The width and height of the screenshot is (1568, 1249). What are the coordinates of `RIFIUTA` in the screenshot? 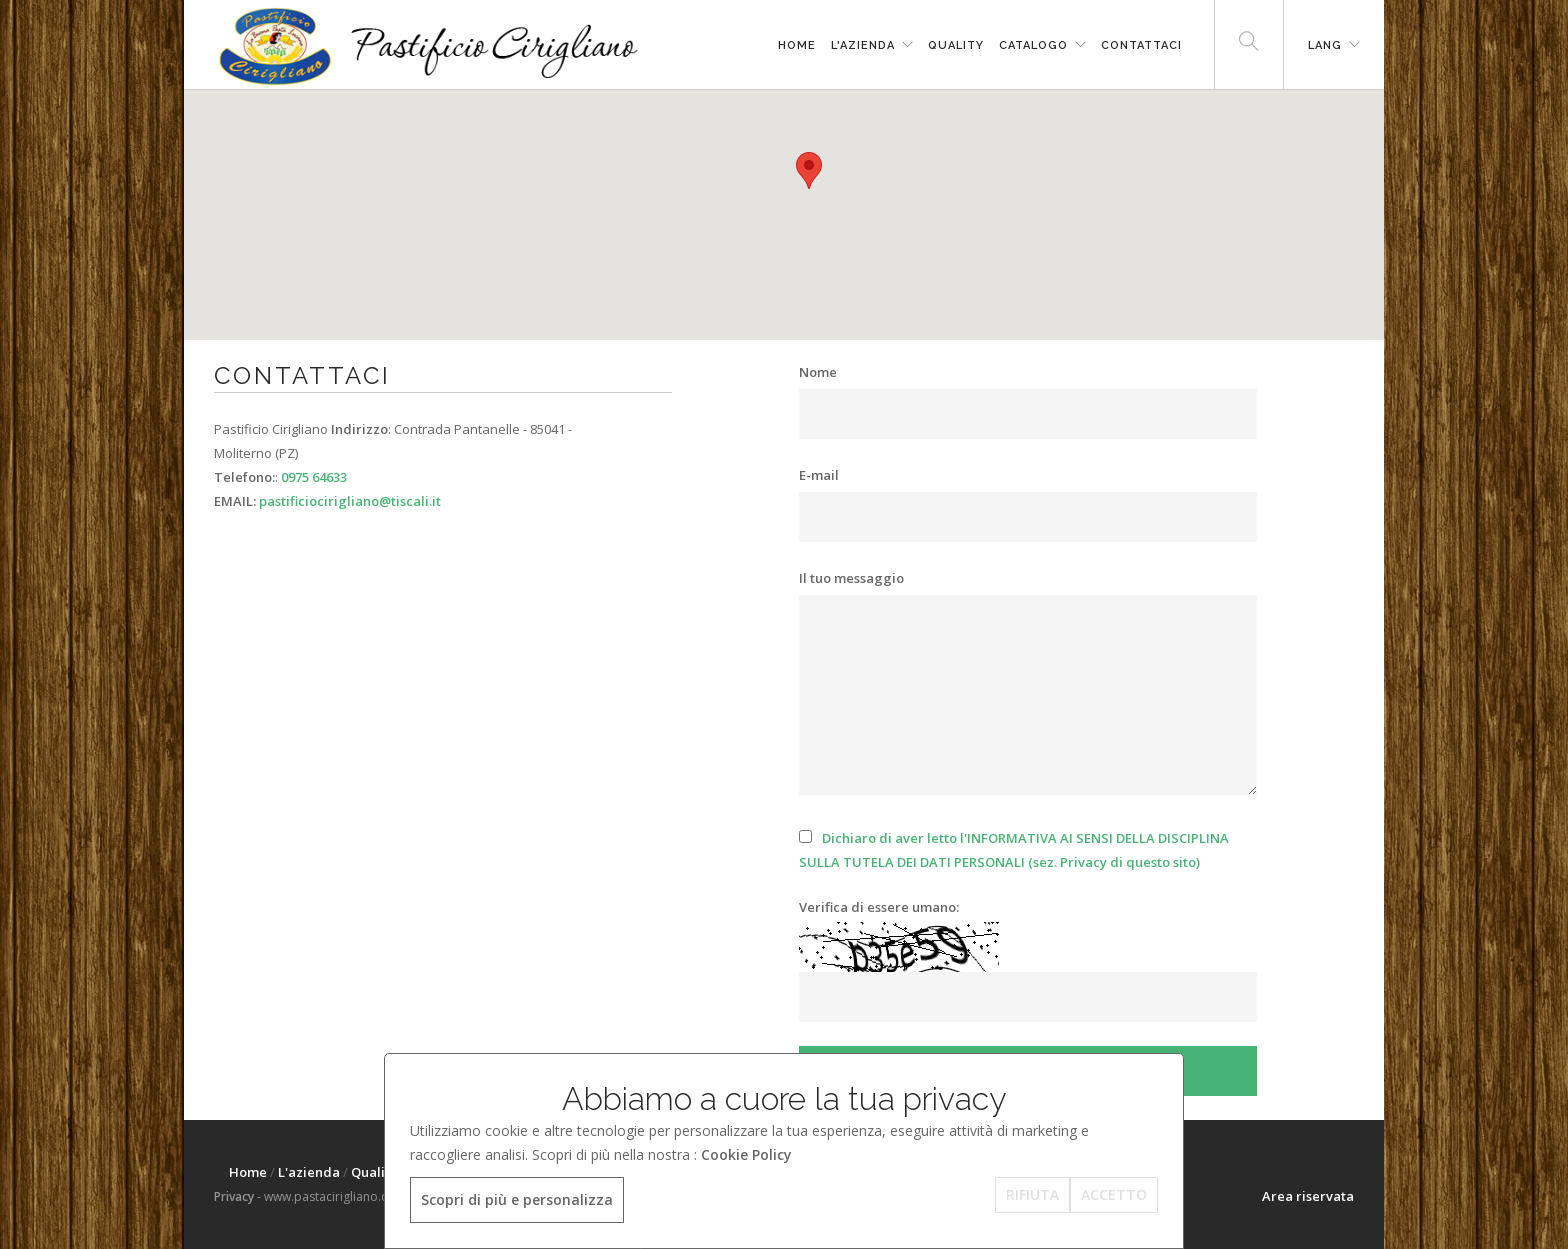 It's located at (1032, 1194).